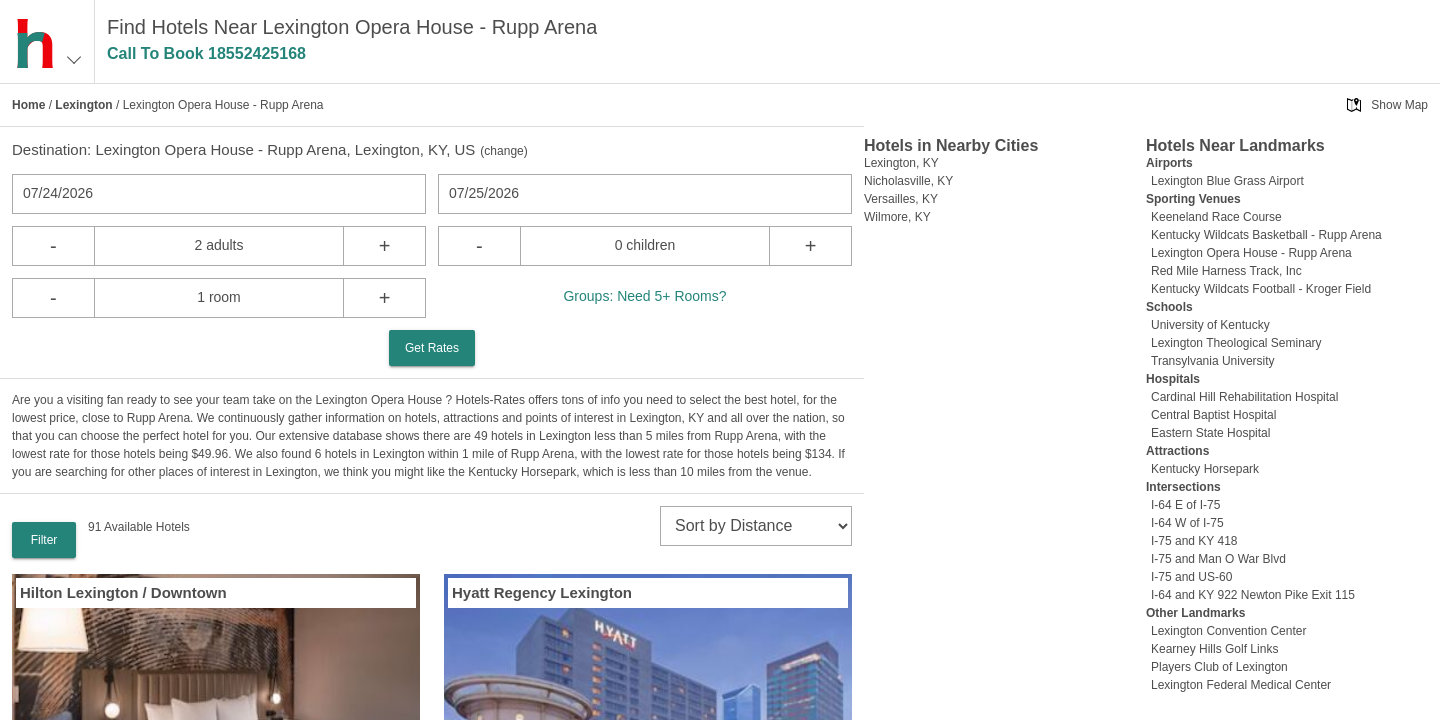 This screenshot has width=1440, height=720. Describe the element at coordinates (1185, 505) in the screenshot. I see `I-64 E of I-75` at that location.